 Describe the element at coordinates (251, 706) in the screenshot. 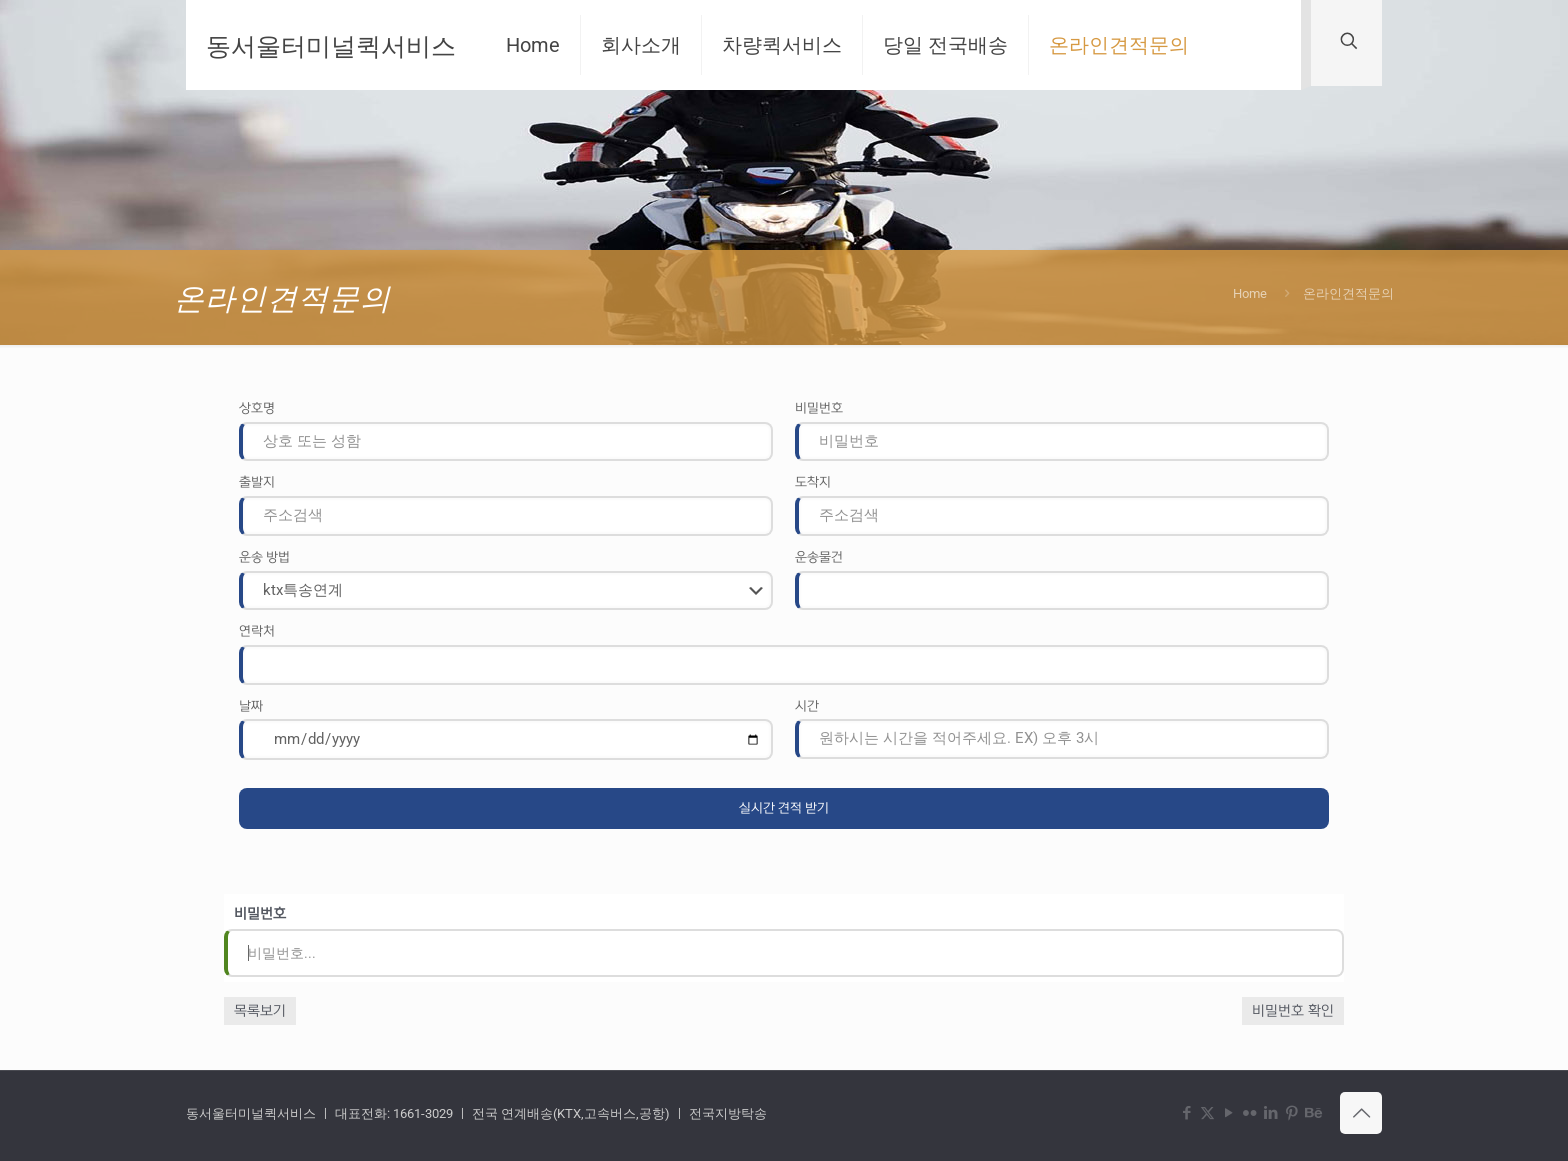

I see `날짜` at that location.